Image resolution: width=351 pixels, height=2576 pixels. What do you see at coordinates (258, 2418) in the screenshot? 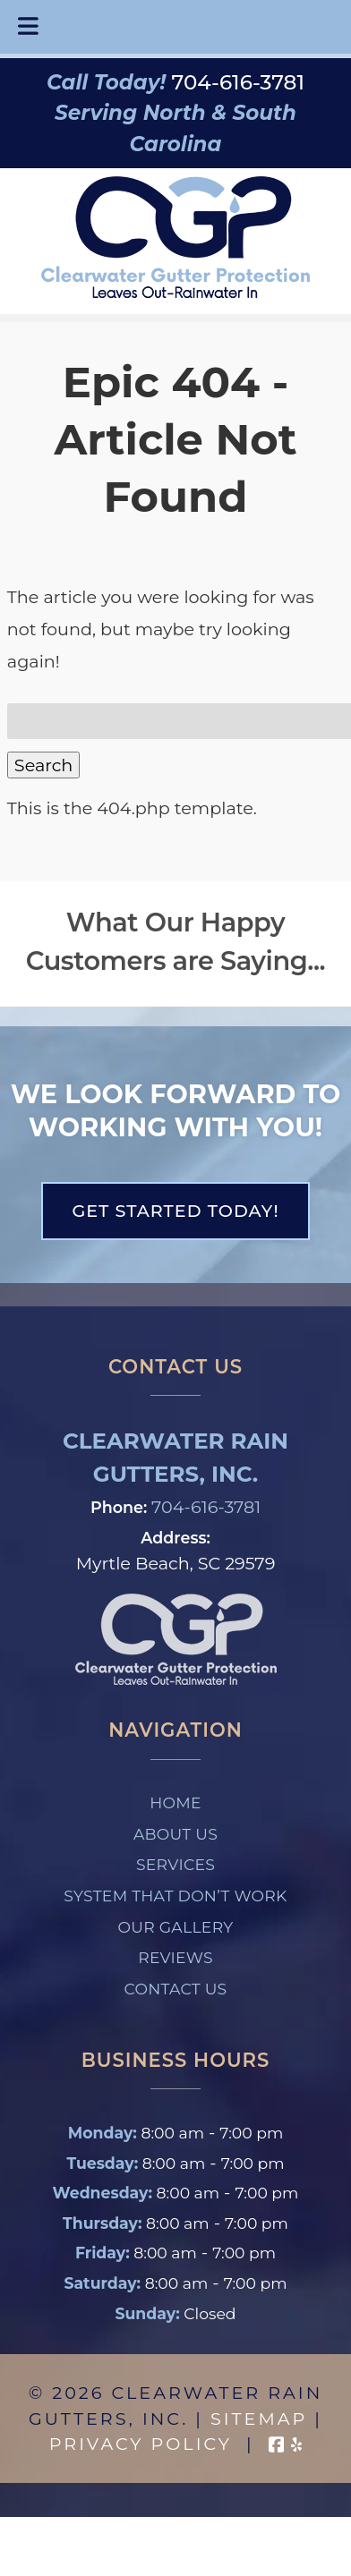
I see `Sitemap` at bounding box center [258, 2418].